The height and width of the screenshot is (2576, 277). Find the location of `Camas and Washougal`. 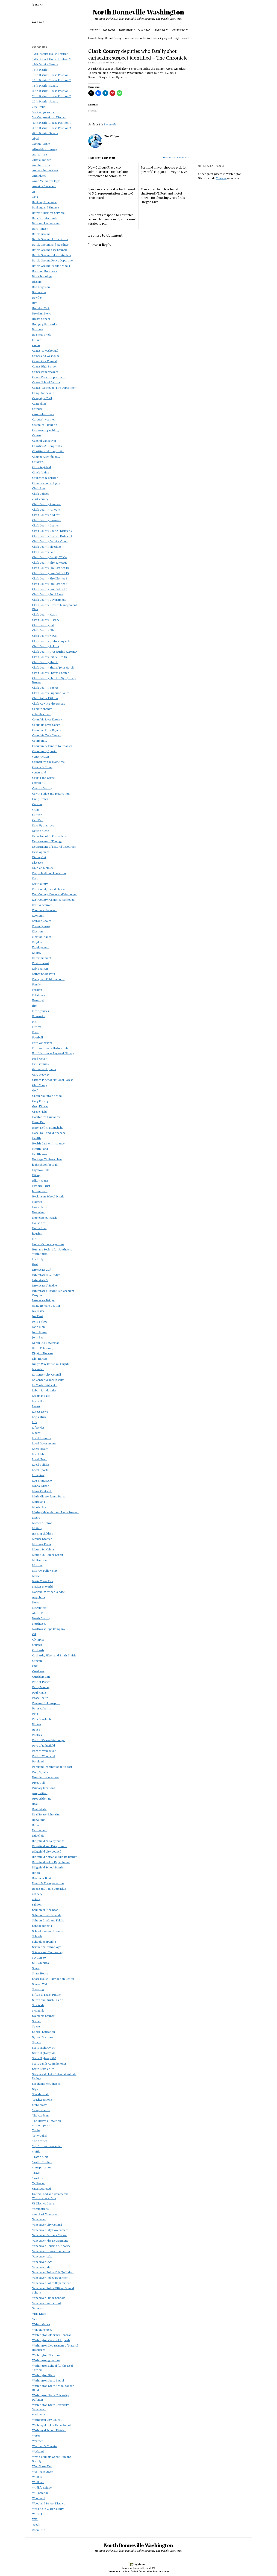

Camas and Washougal is located at coordinates (46, 356).